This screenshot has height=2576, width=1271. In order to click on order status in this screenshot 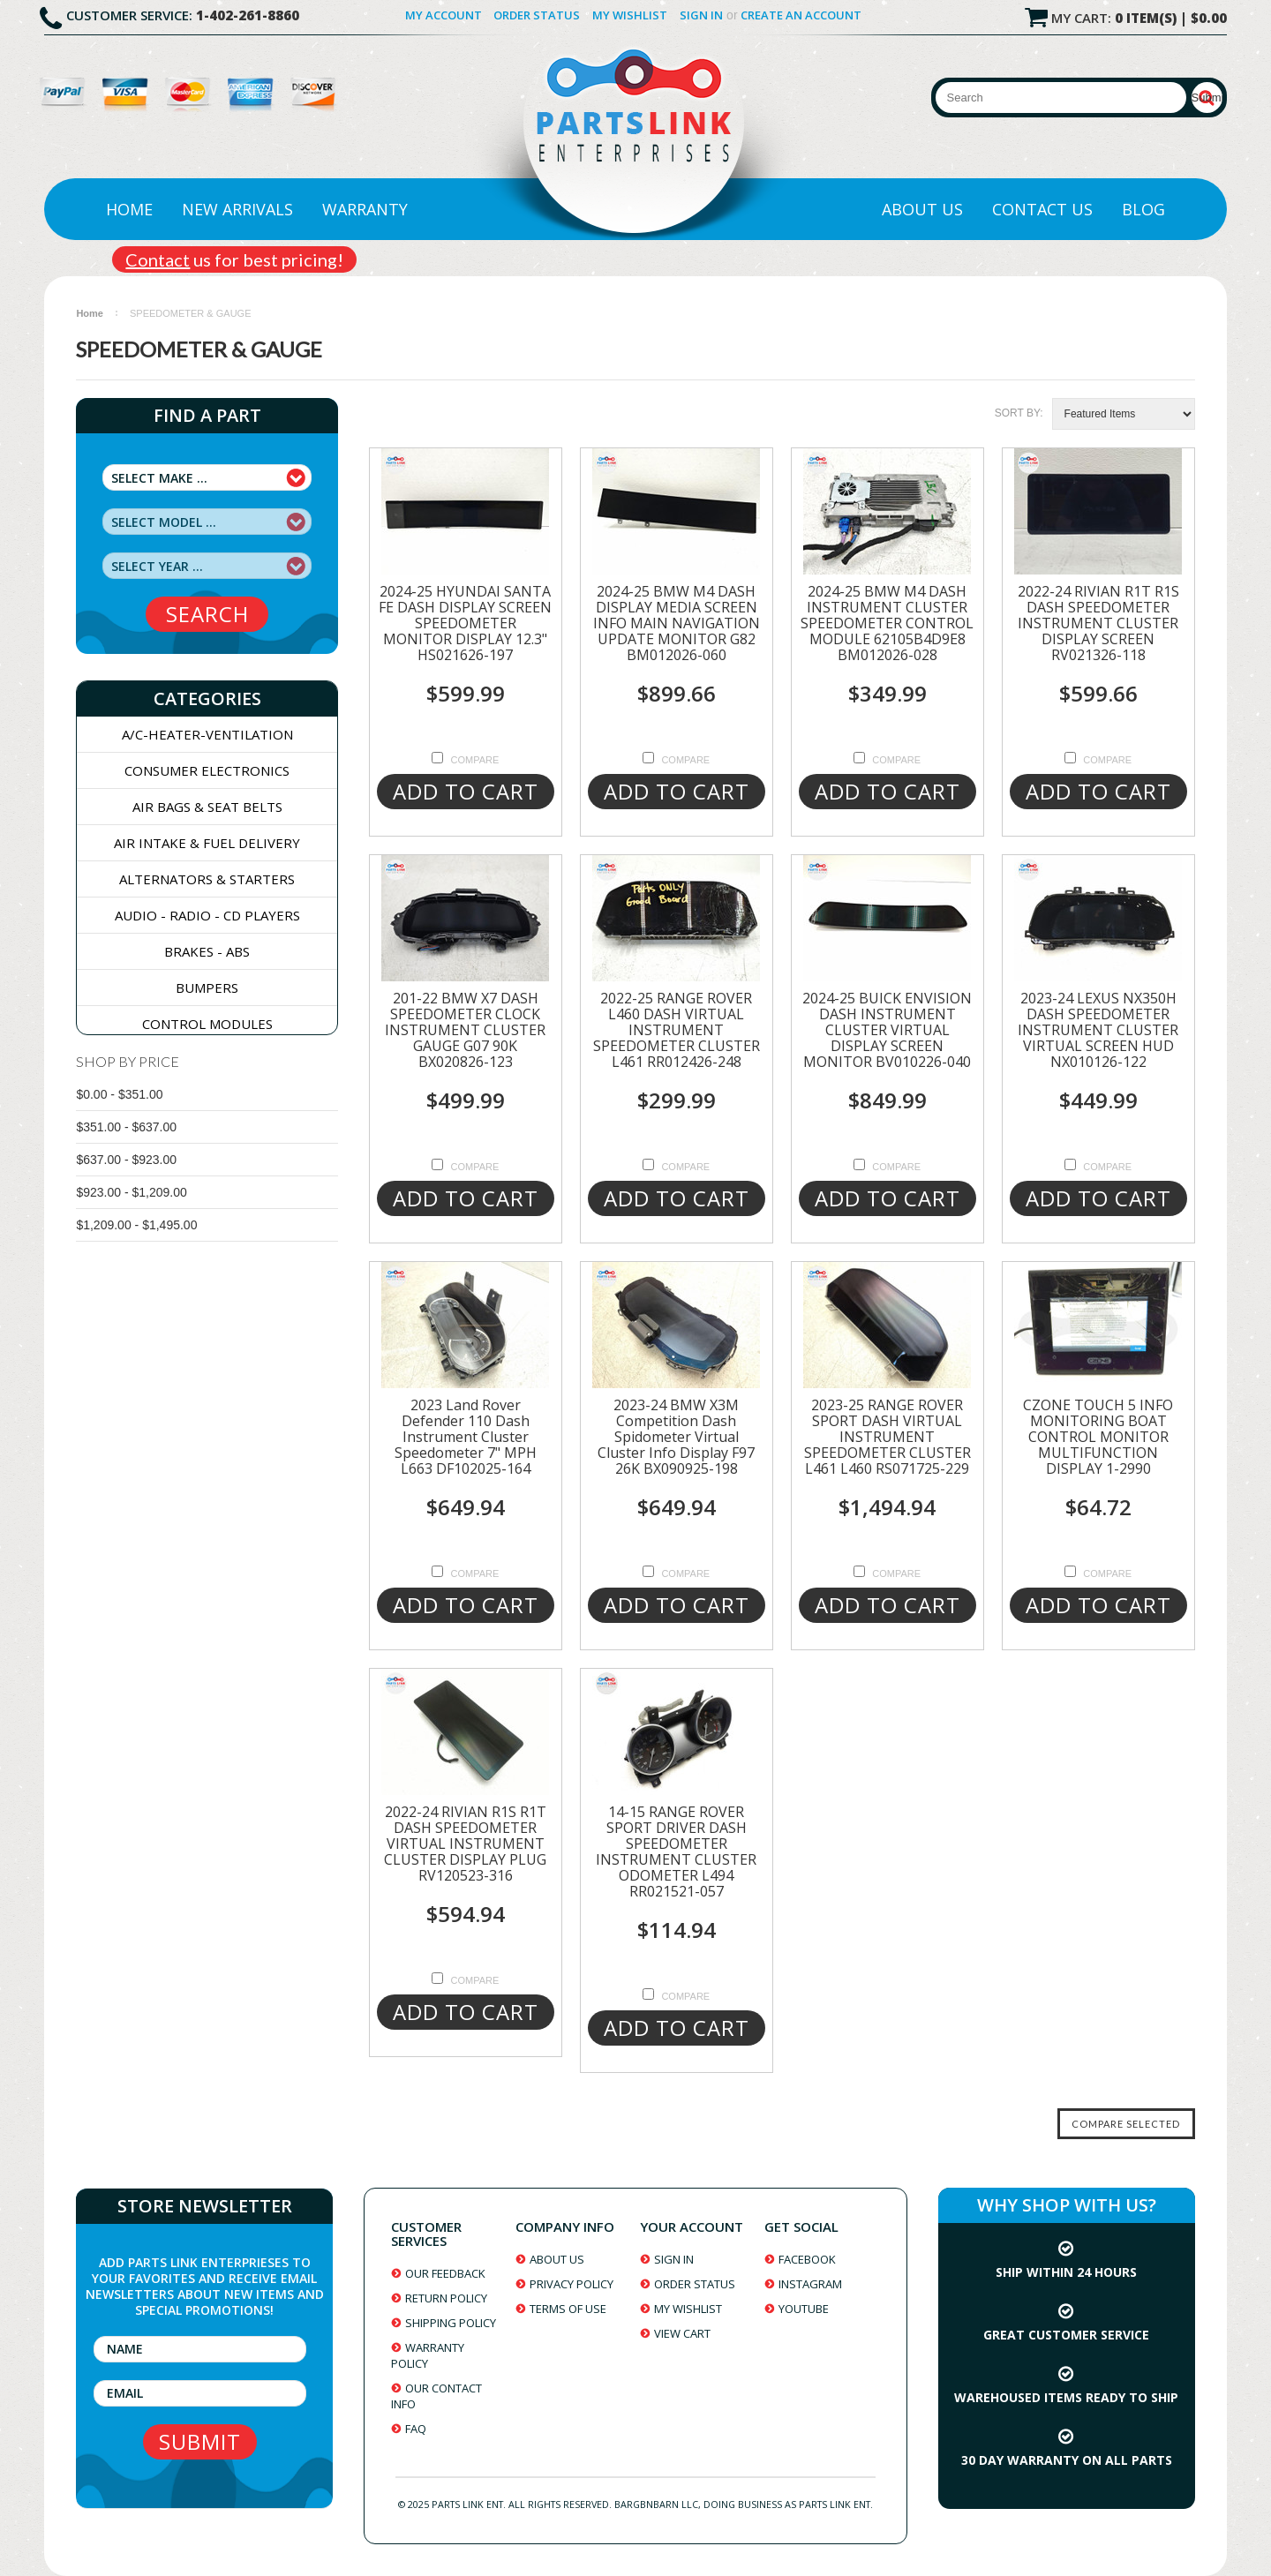, I will do `click(694, 2284)`.